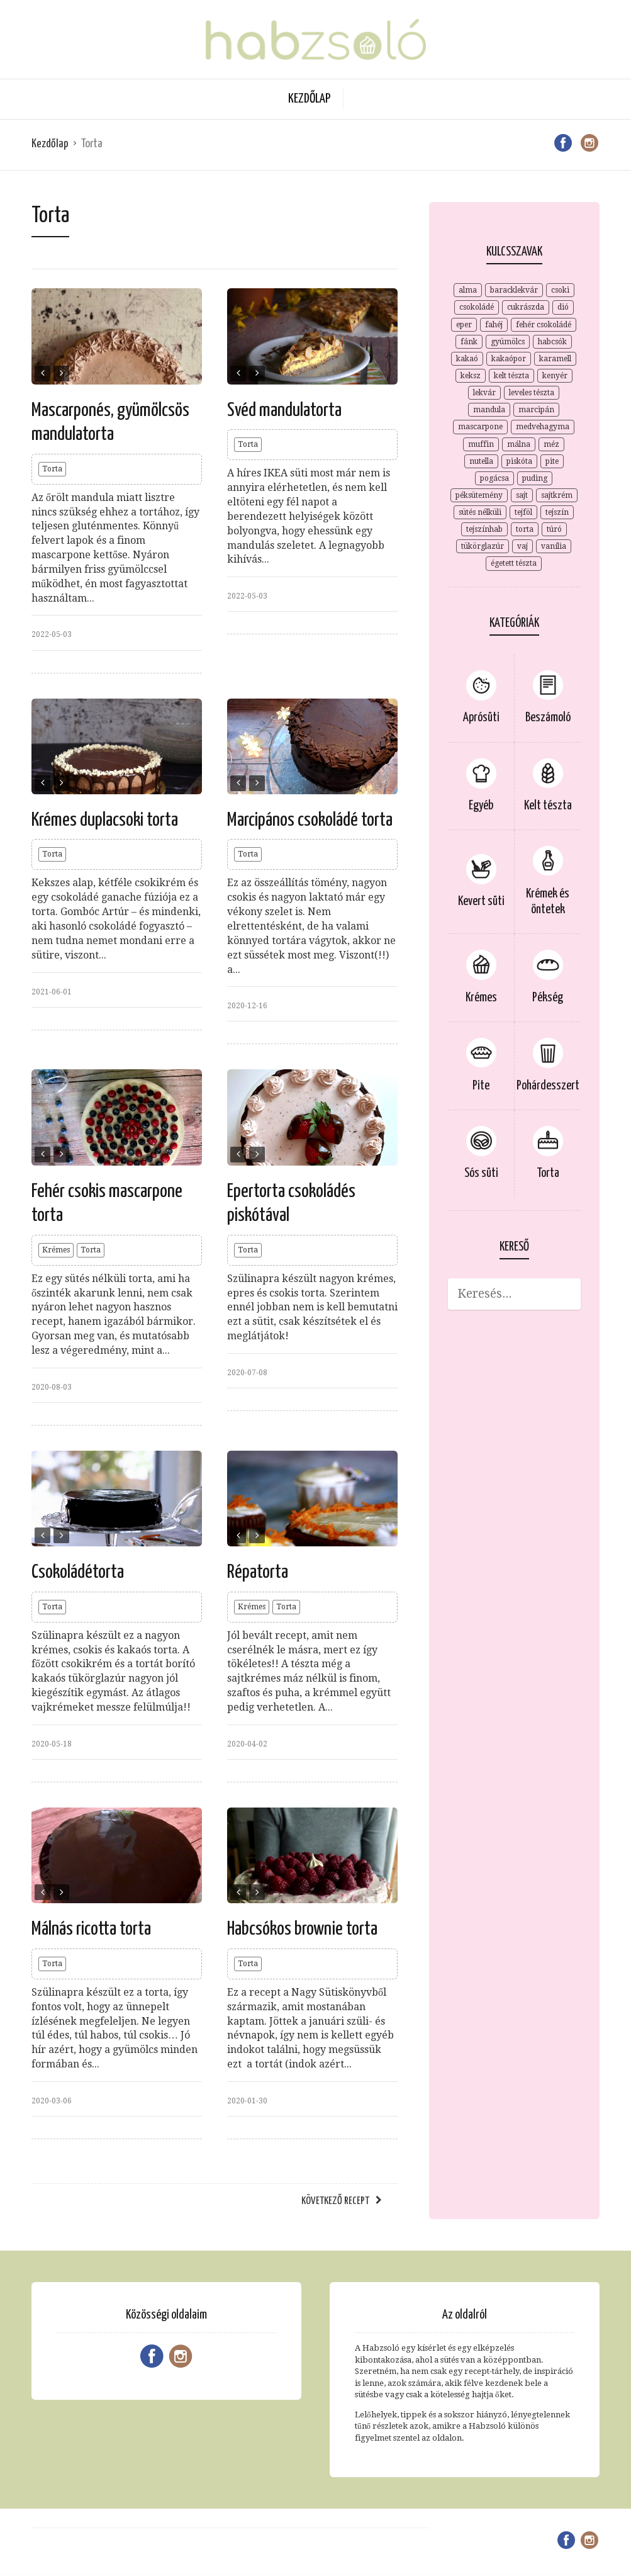 This screenshot has height=2576, width=631. Describe the element at coordinates (551, 444) in the screenshot. I see `méz [méz (3 elem)]` at that location.